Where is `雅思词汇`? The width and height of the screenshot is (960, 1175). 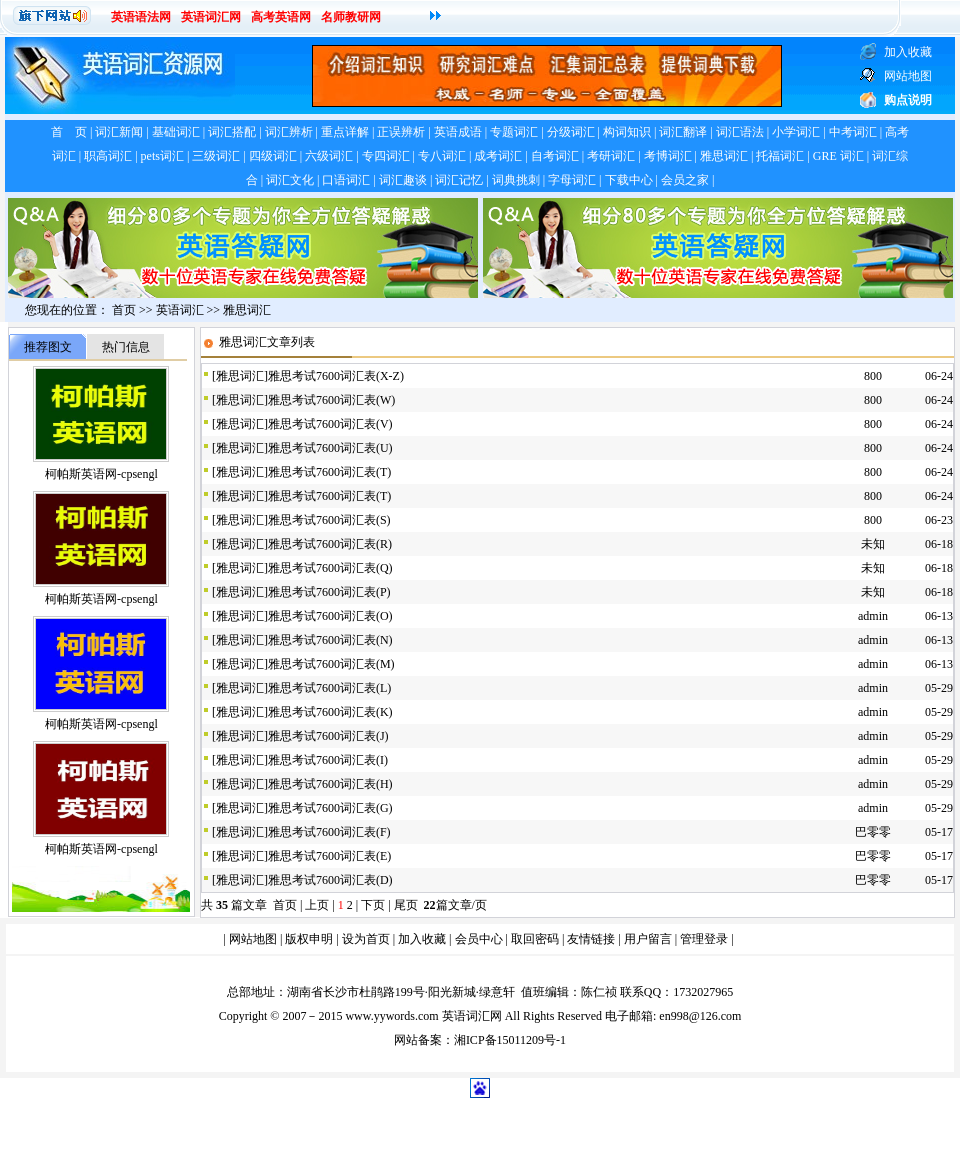 雅思词汇 is located at coordinates (724, 156).